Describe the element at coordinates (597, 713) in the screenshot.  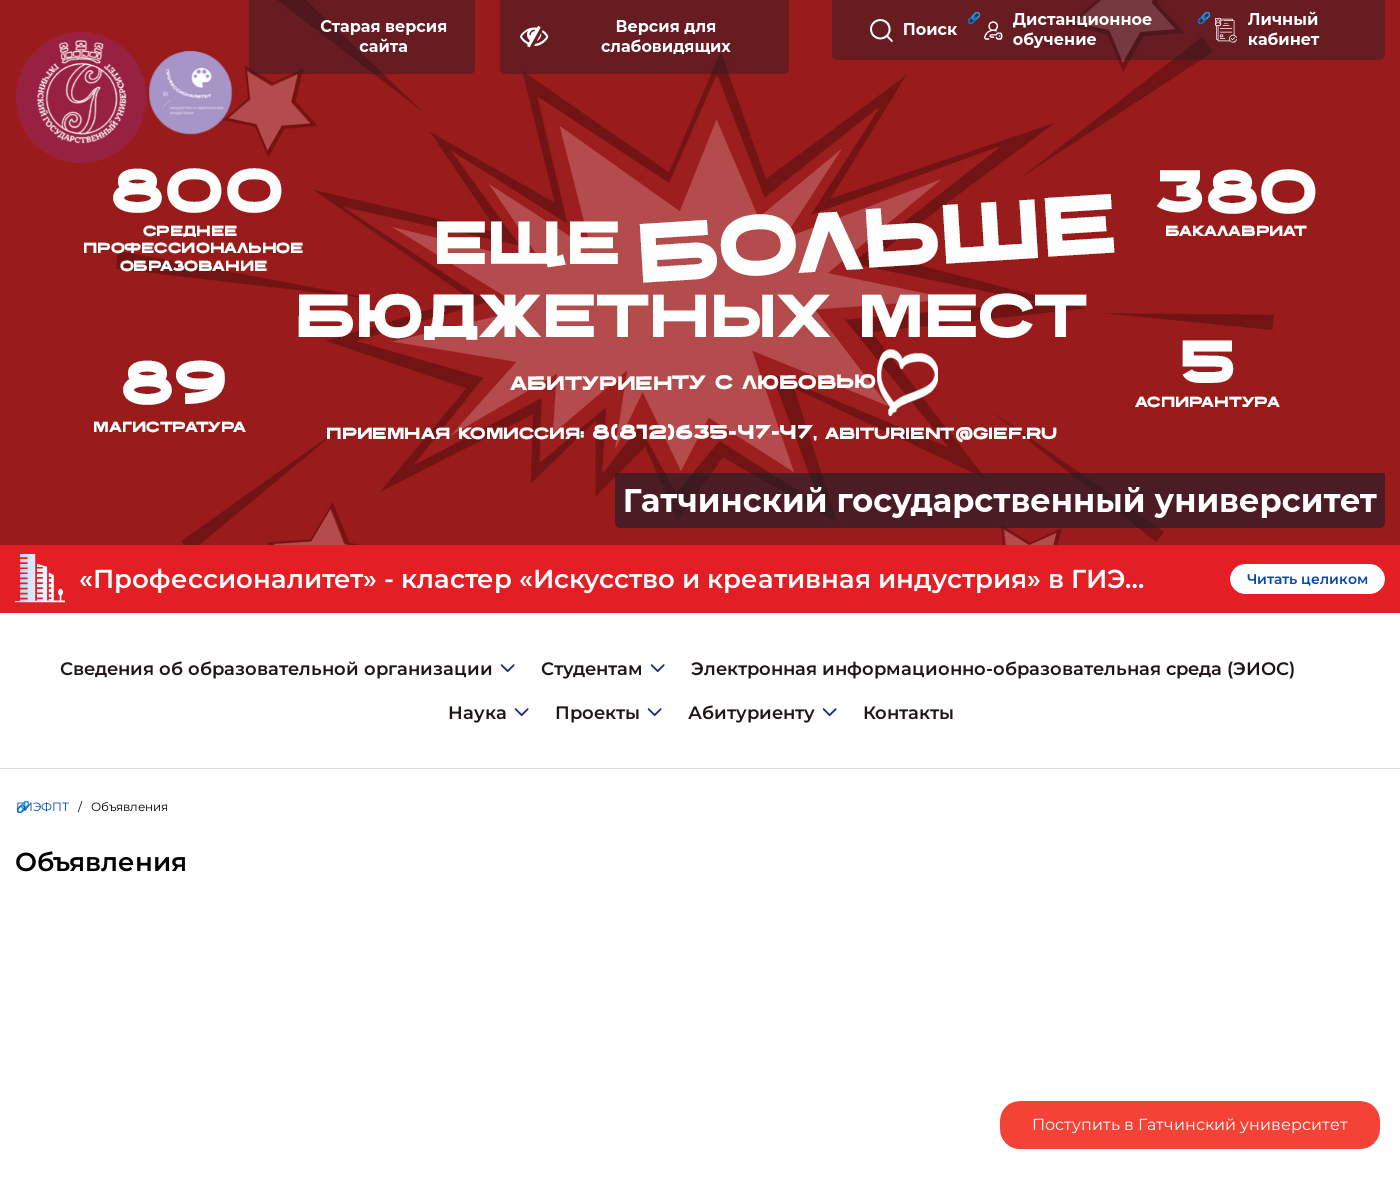
I see `Проекты` at that location.